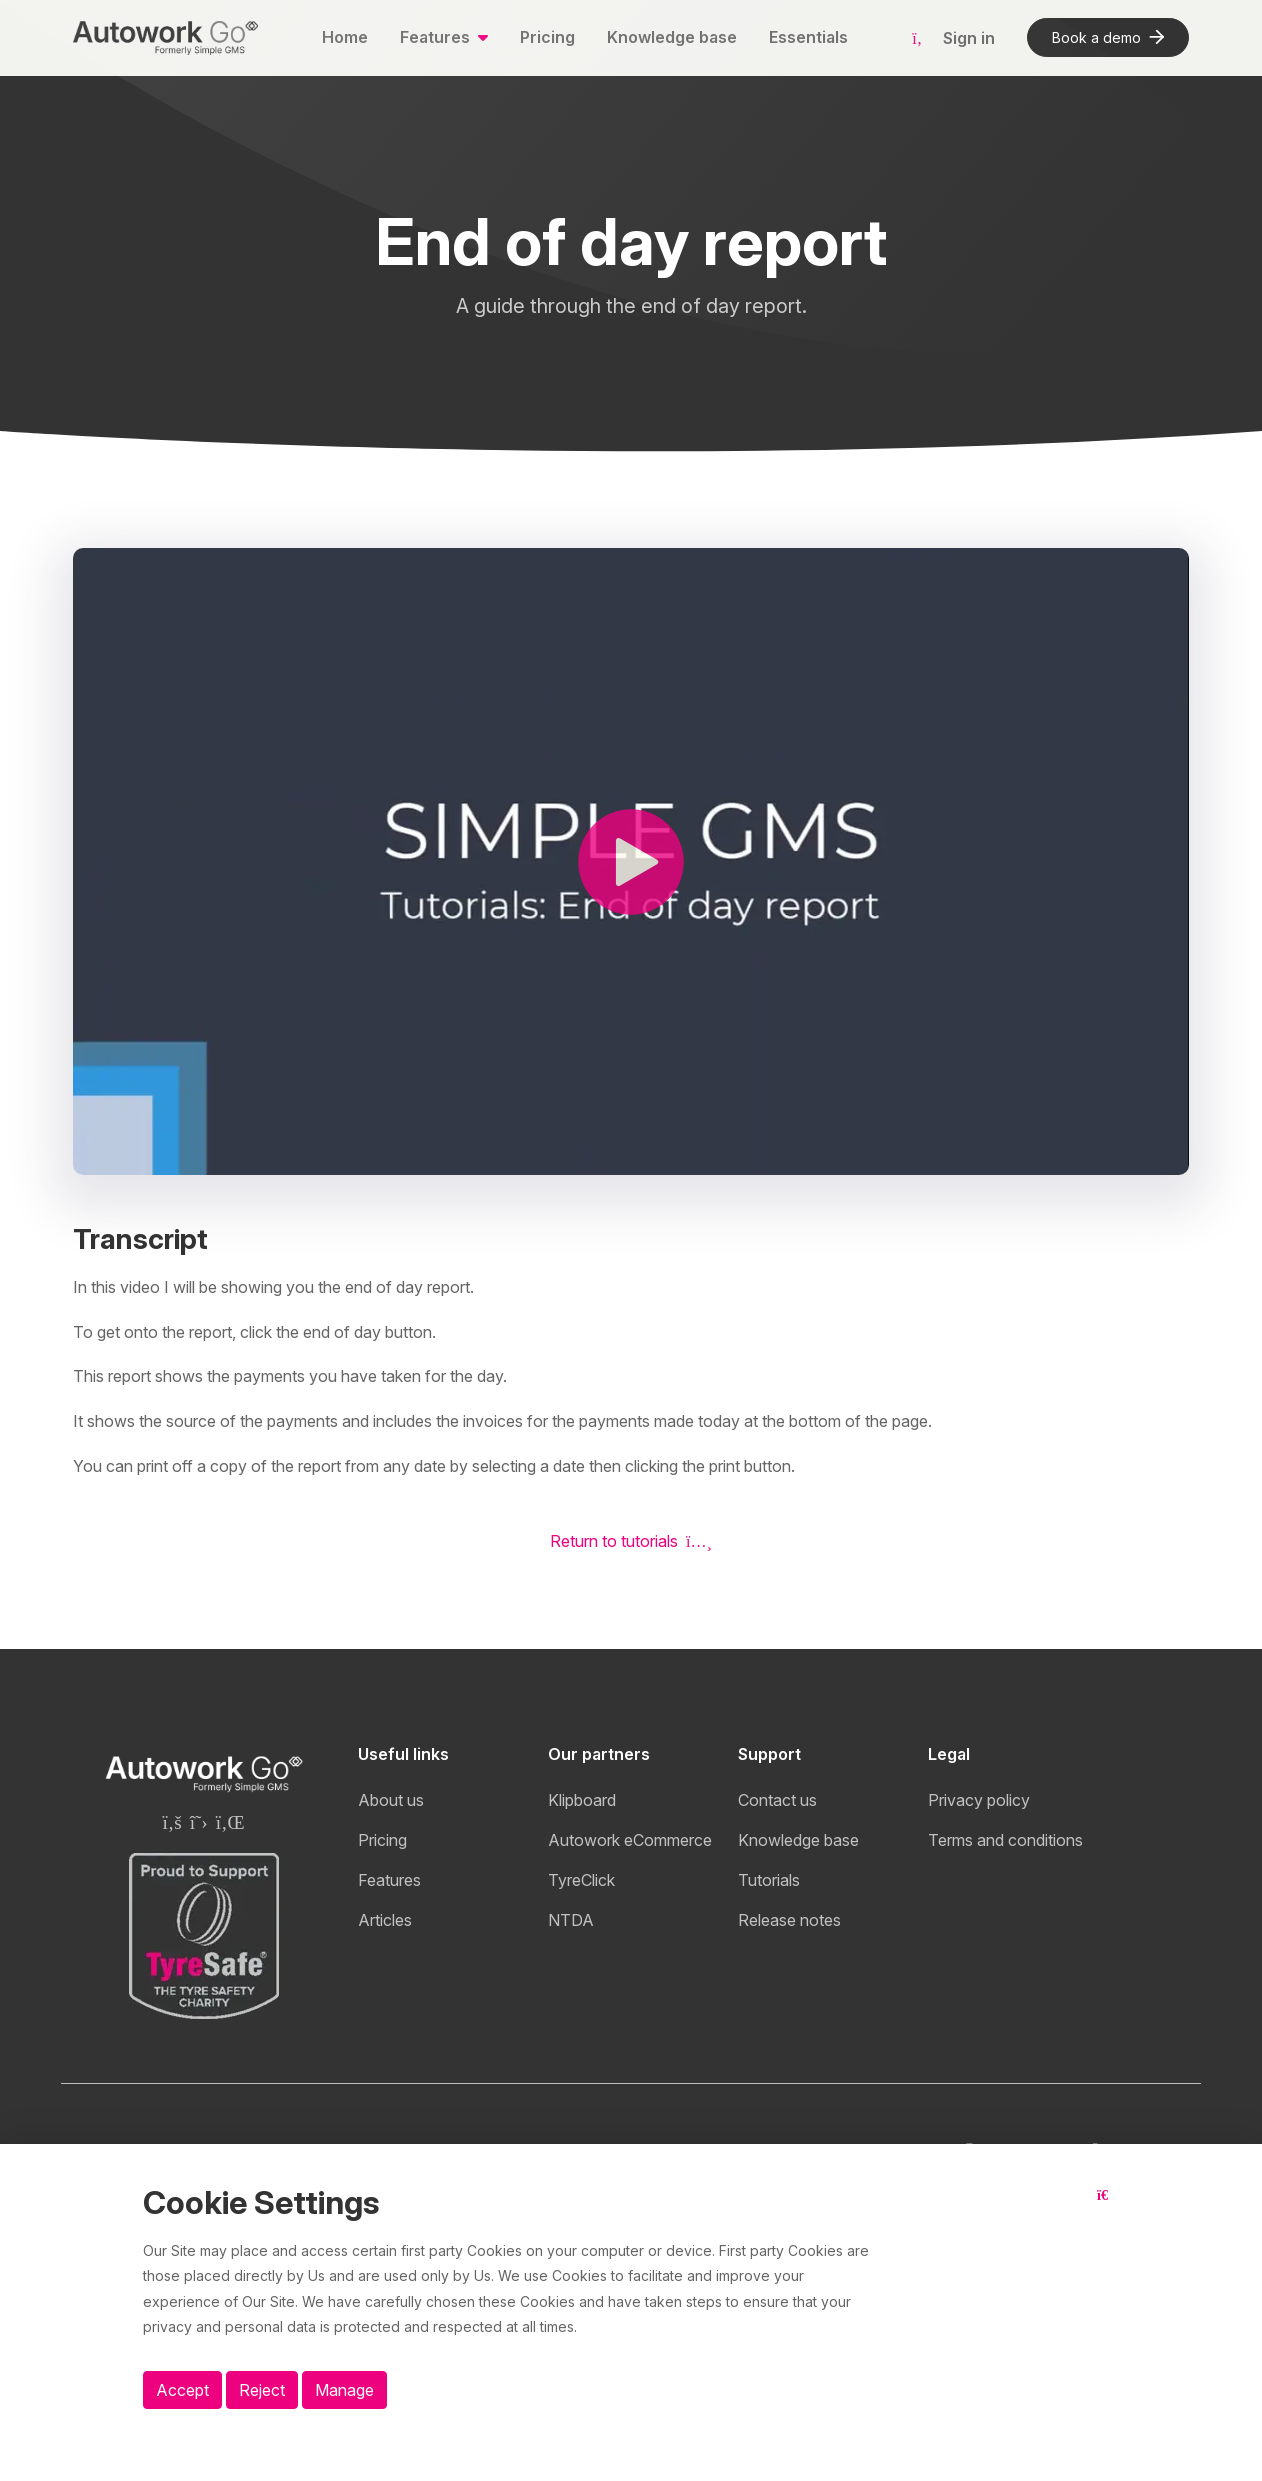  What do you see at coordinates (672, 37) in the screenshot?
I see `Knowledge base` at bounding box center [672, 37].